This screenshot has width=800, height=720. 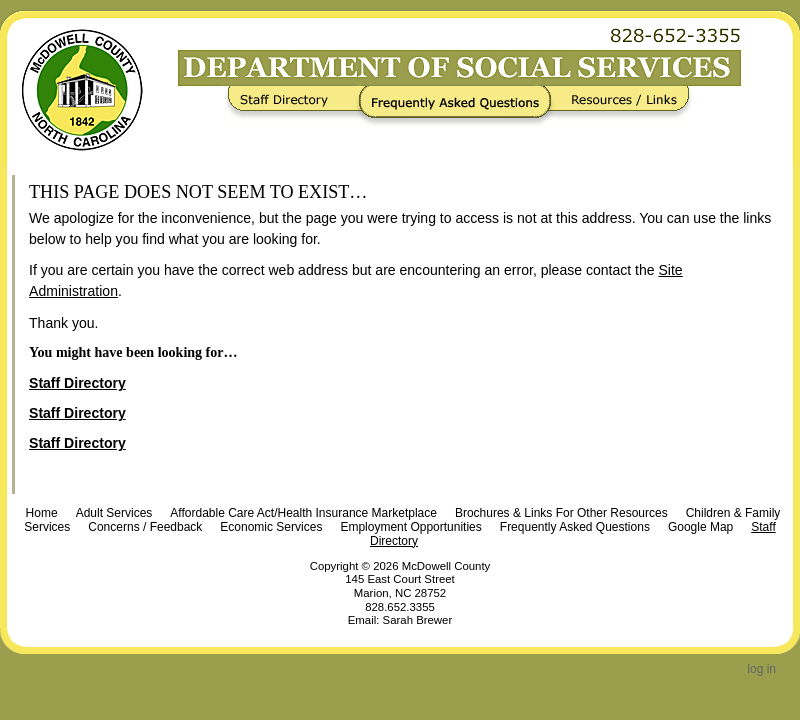 I want to click on Economic Services, so click(x=271, y=527).